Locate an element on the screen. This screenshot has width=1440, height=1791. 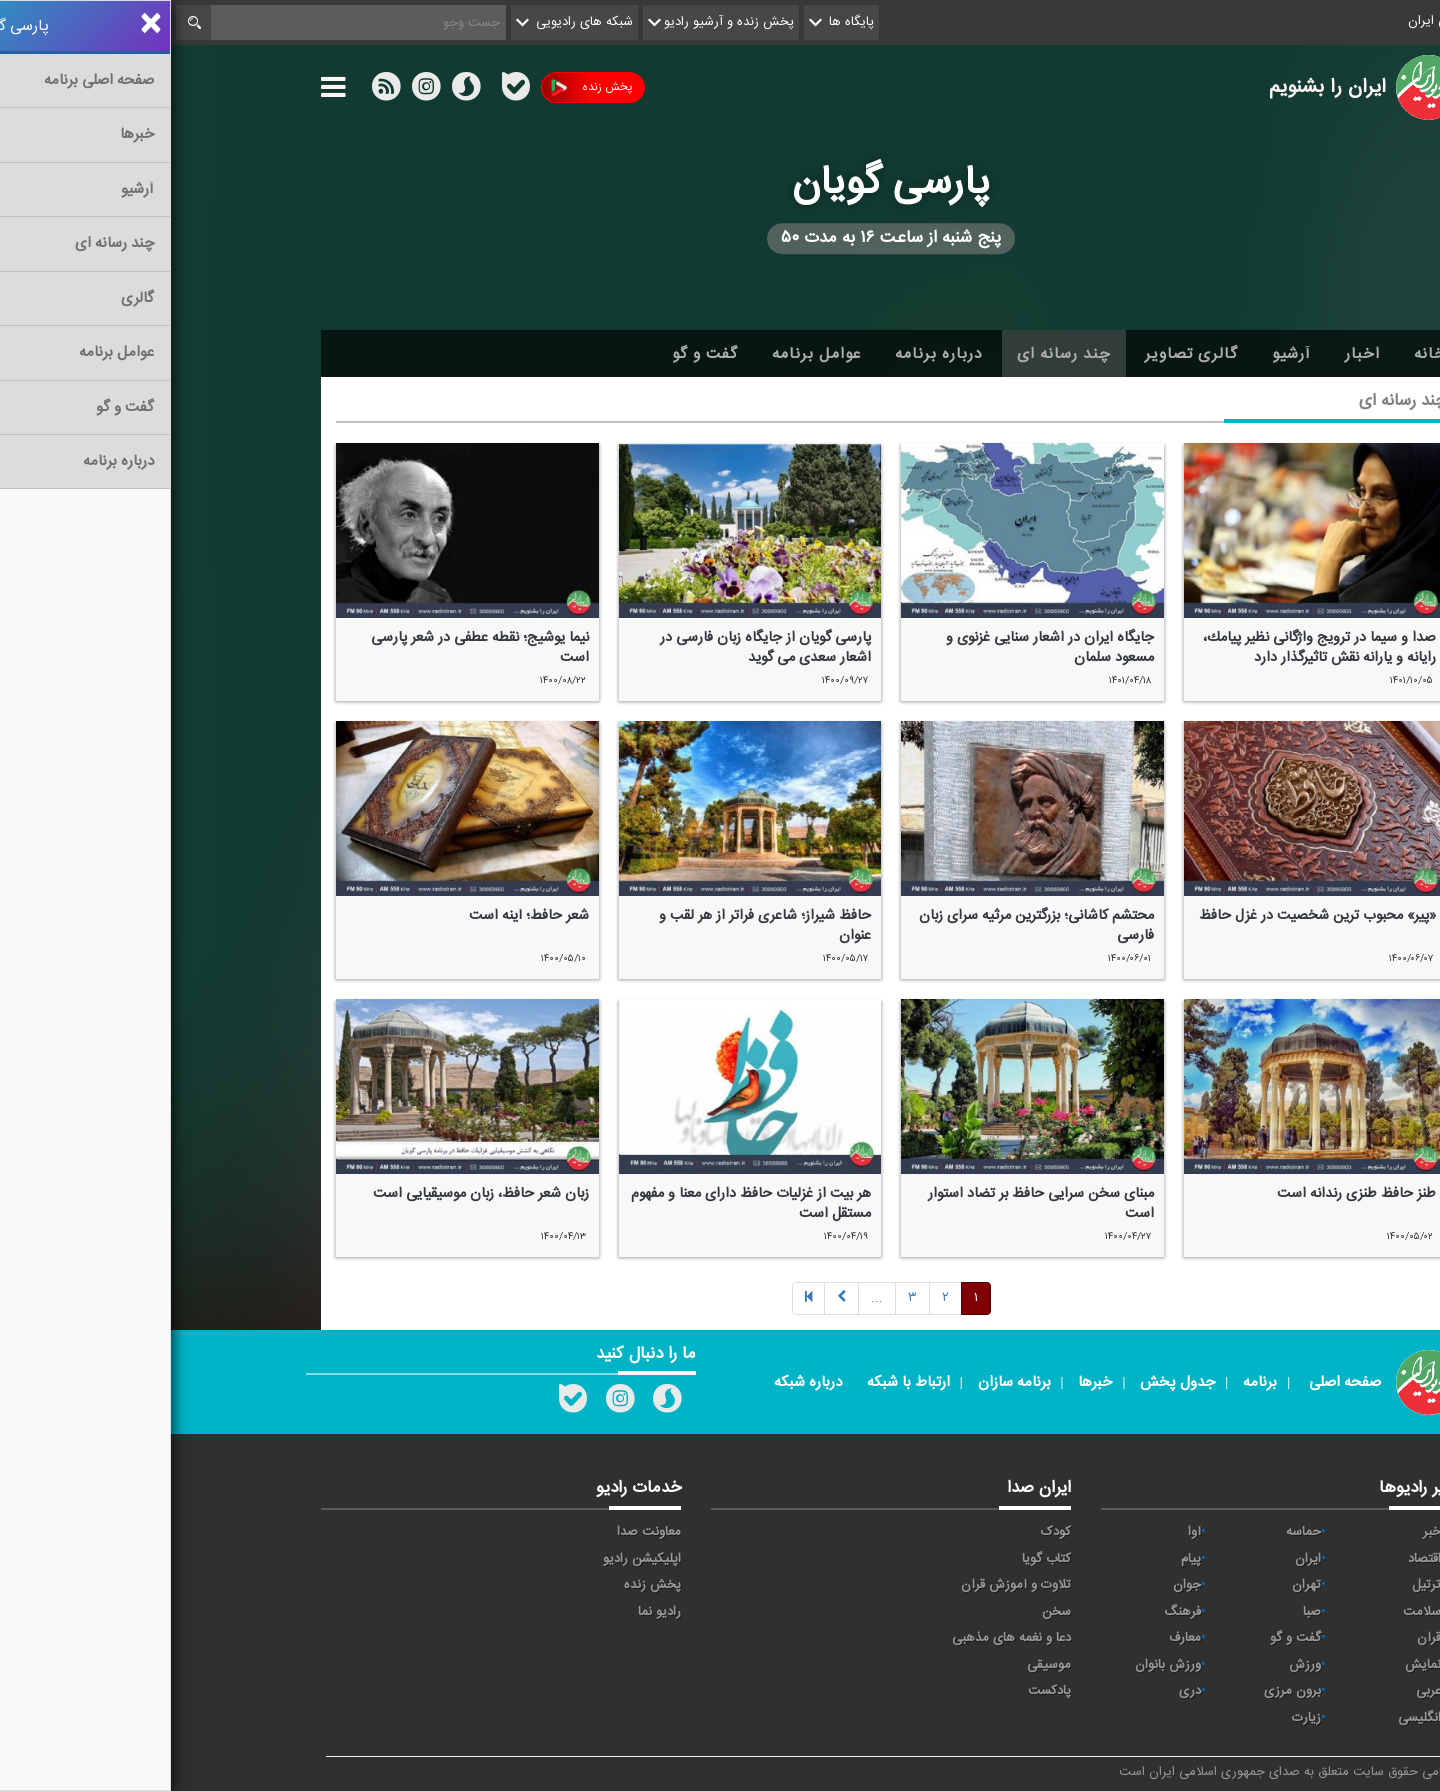
کودک is located at coordinates (885, 1532).